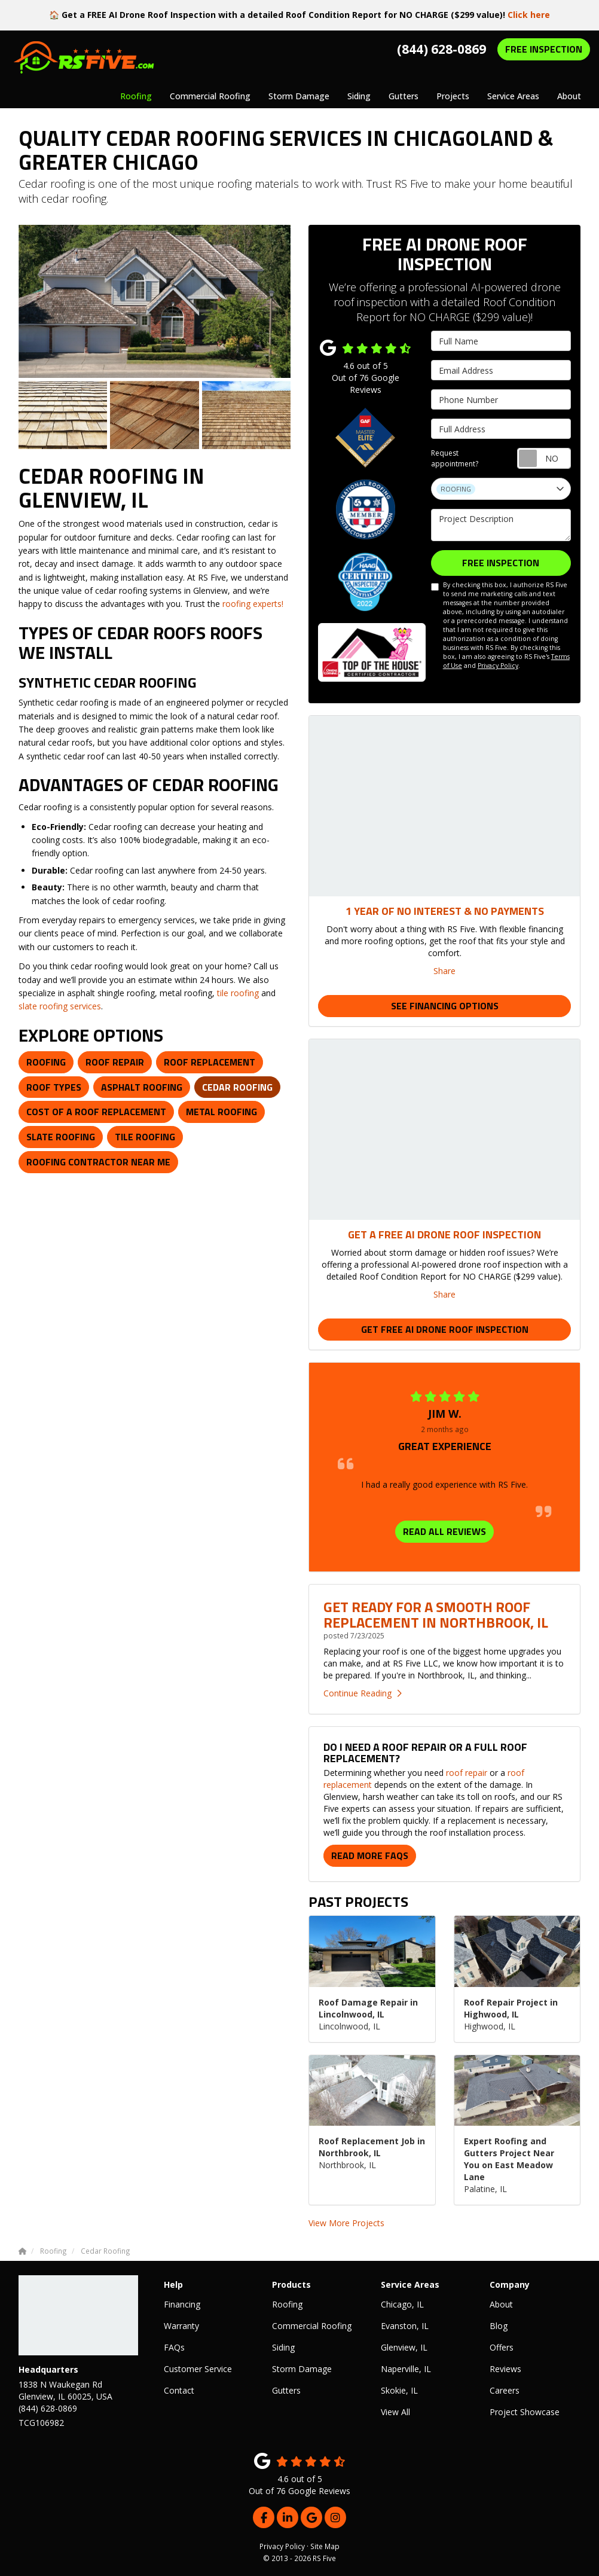 This screenshot has height=2576, width=599. I want to click on Blog, so click(499, 2325).